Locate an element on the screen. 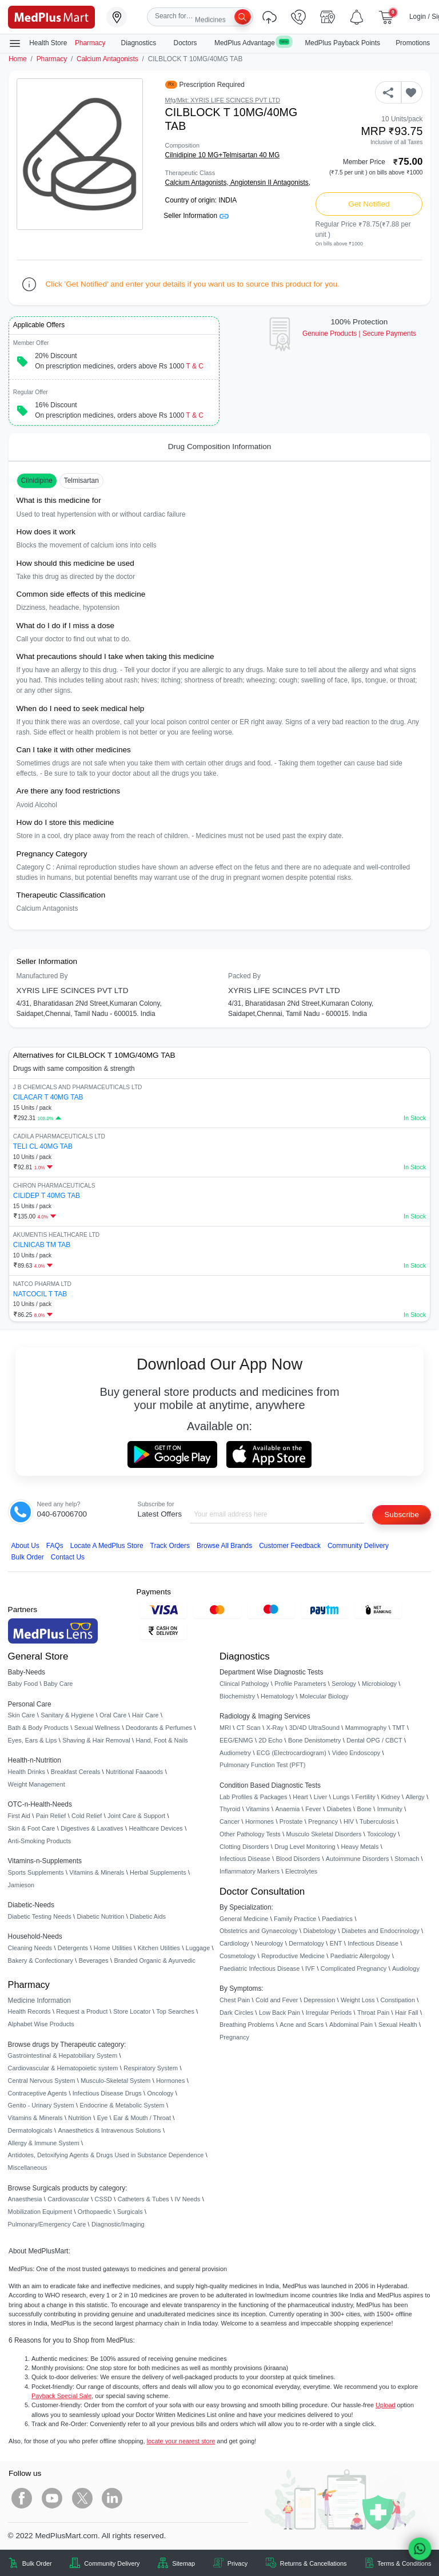 The width and height of the screenshot is (439, 2576). Dermatology is located at coordinates (306, 1943).